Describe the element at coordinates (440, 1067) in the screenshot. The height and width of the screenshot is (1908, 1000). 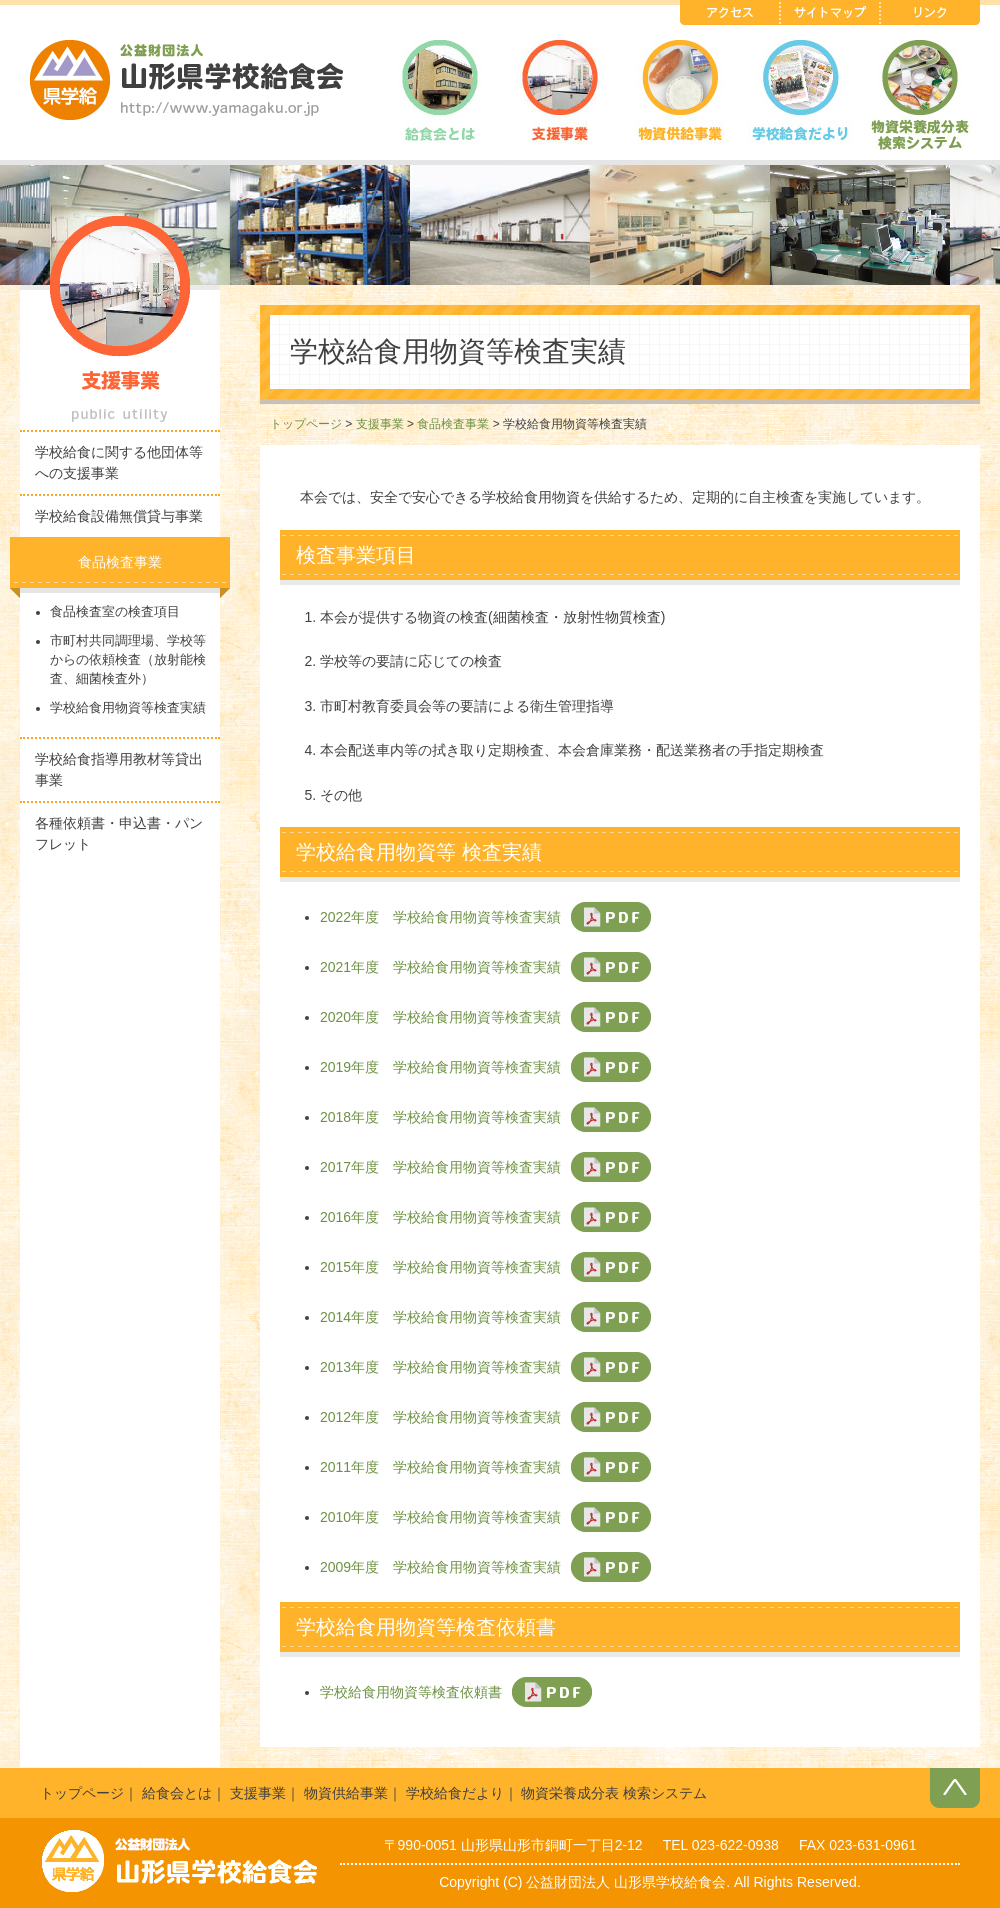
I see `2019年度 学校給食用物資等検査実績` at that location.